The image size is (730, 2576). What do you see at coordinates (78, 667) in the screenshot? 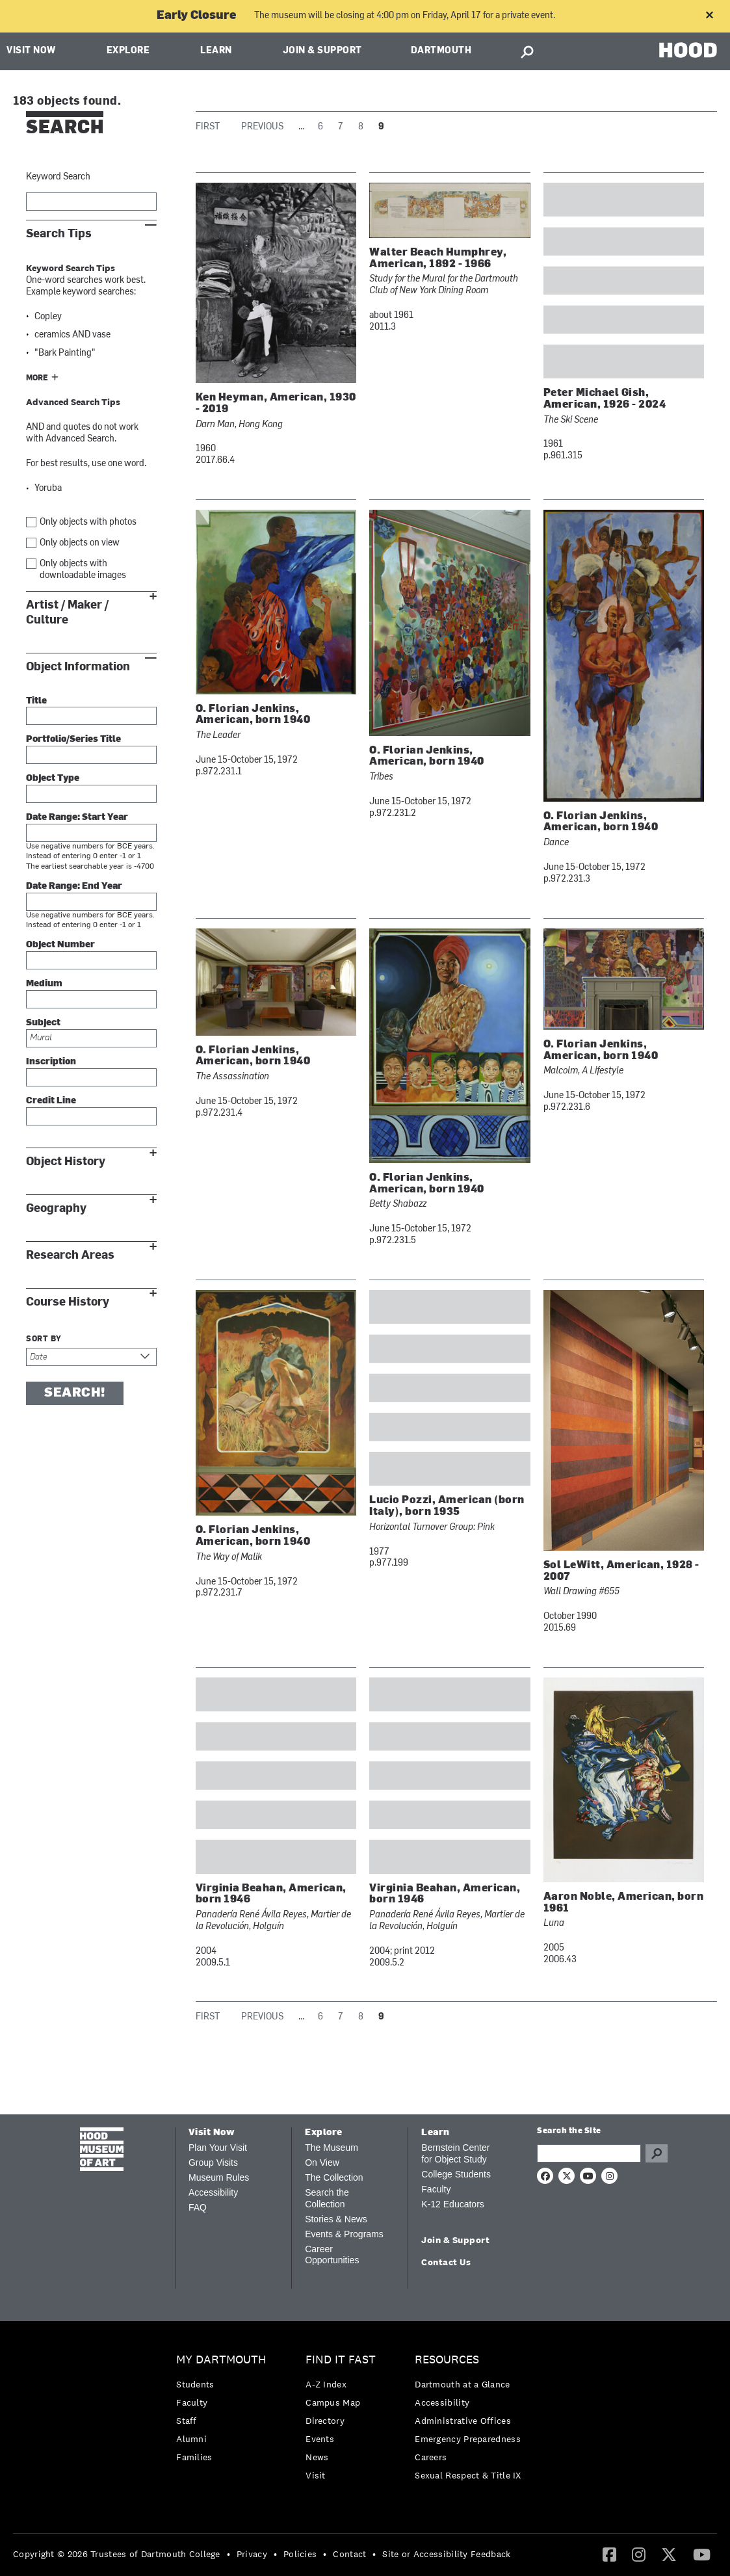
I see `Object Information` at bounding box center [78, 667].